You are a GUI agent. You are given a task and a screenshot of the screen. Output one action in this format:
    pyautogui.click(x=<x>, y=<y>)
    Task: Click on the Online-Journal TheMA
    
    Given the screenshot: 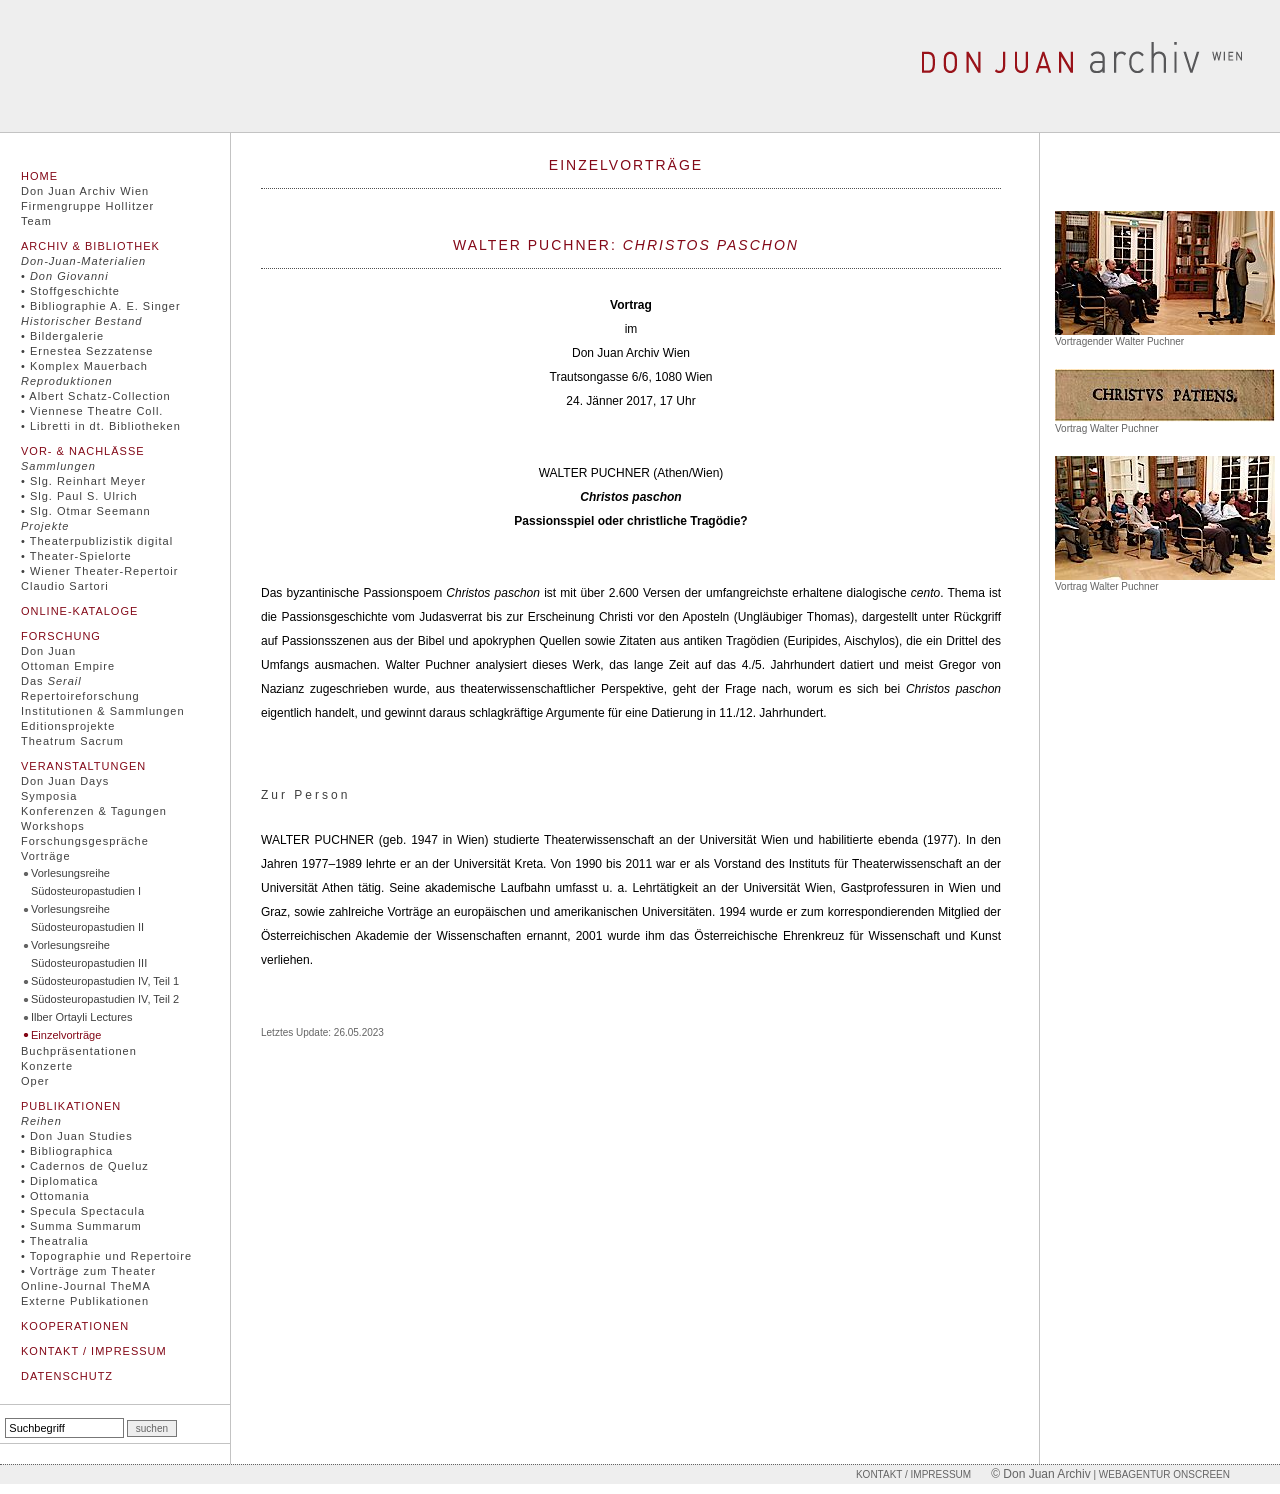 What is the action you would take?
    pyautogui.click(x=86, y=1286)
    